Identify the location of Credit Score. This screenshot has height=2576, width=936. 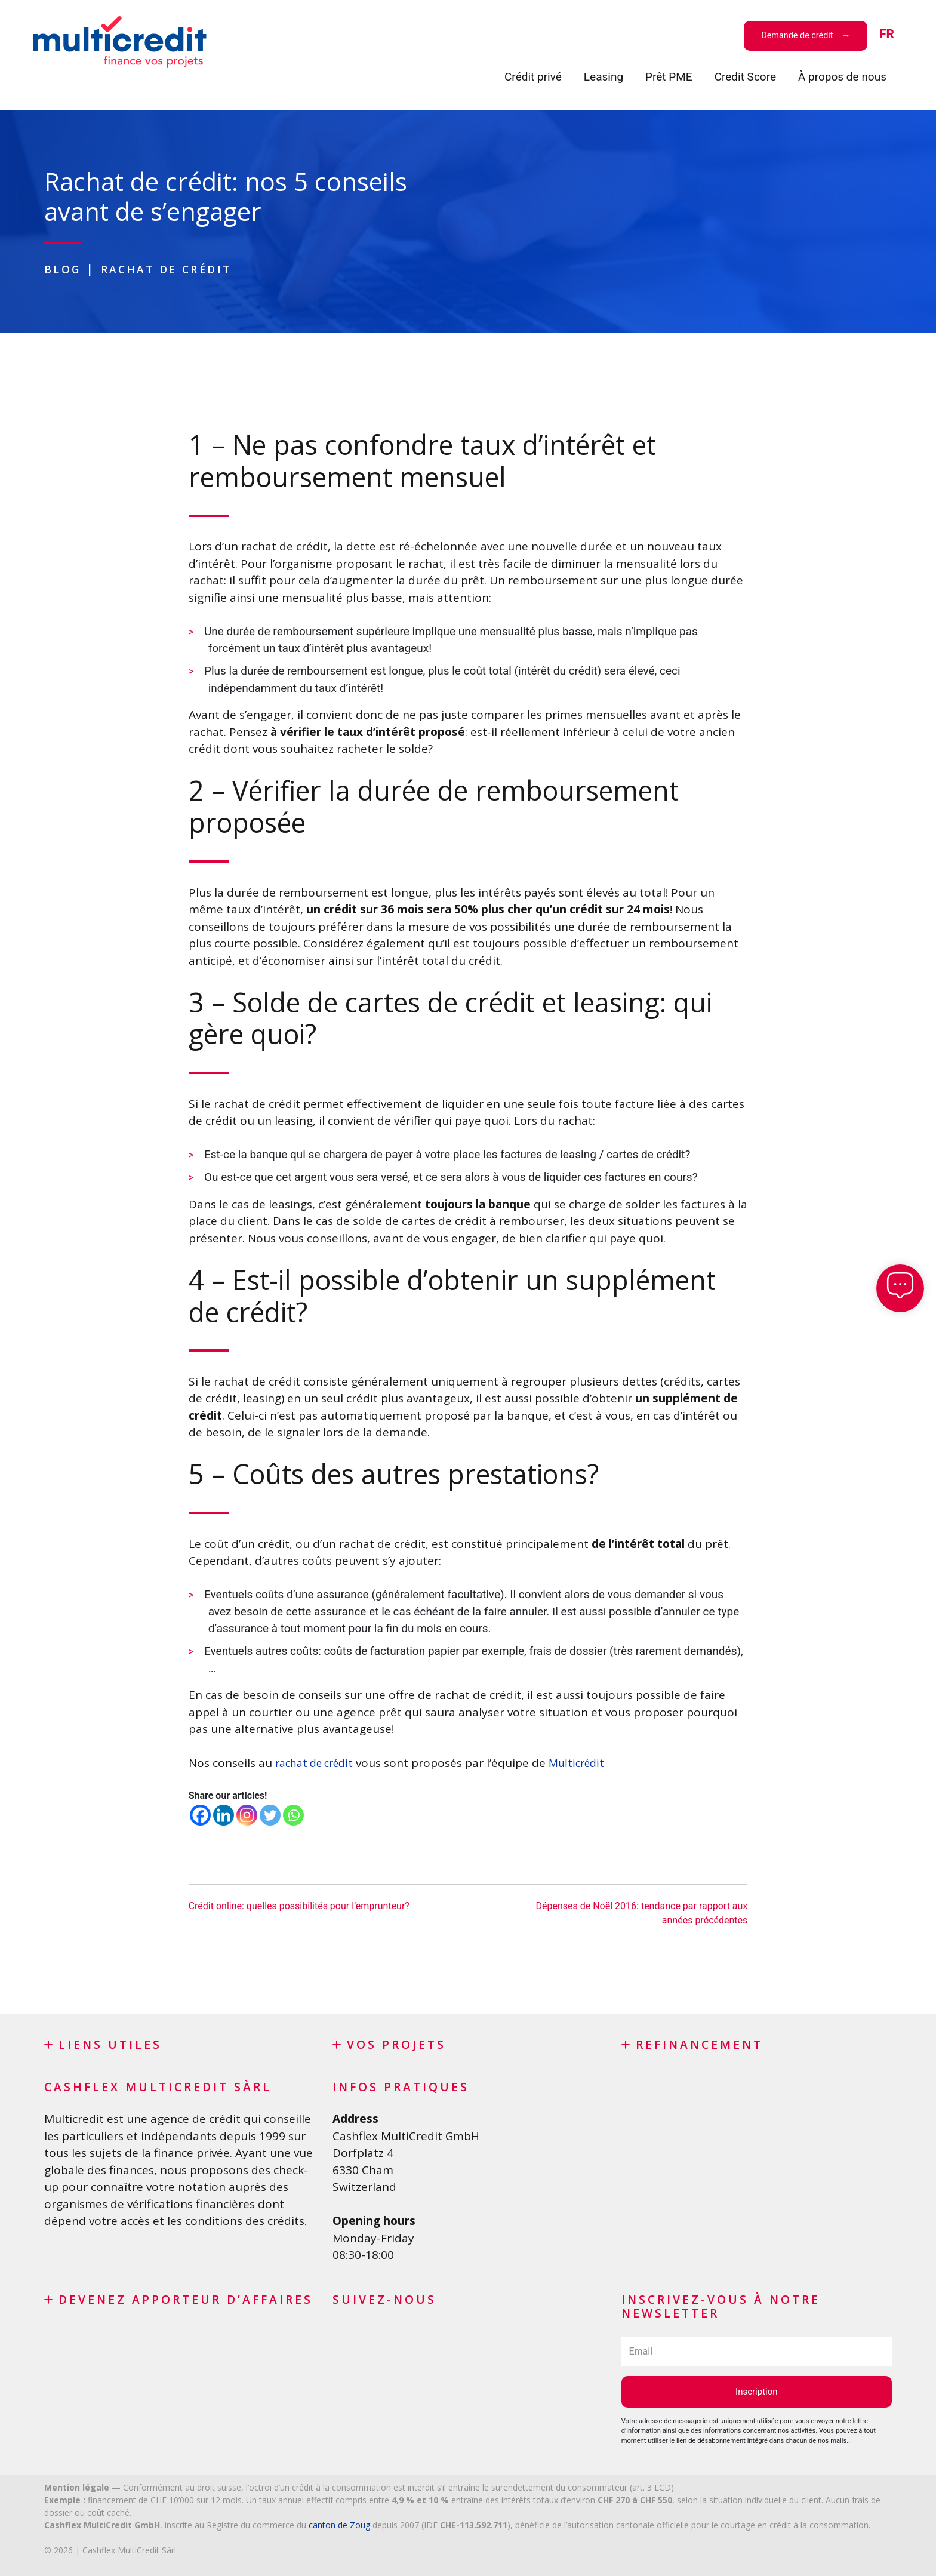
(745, 77).